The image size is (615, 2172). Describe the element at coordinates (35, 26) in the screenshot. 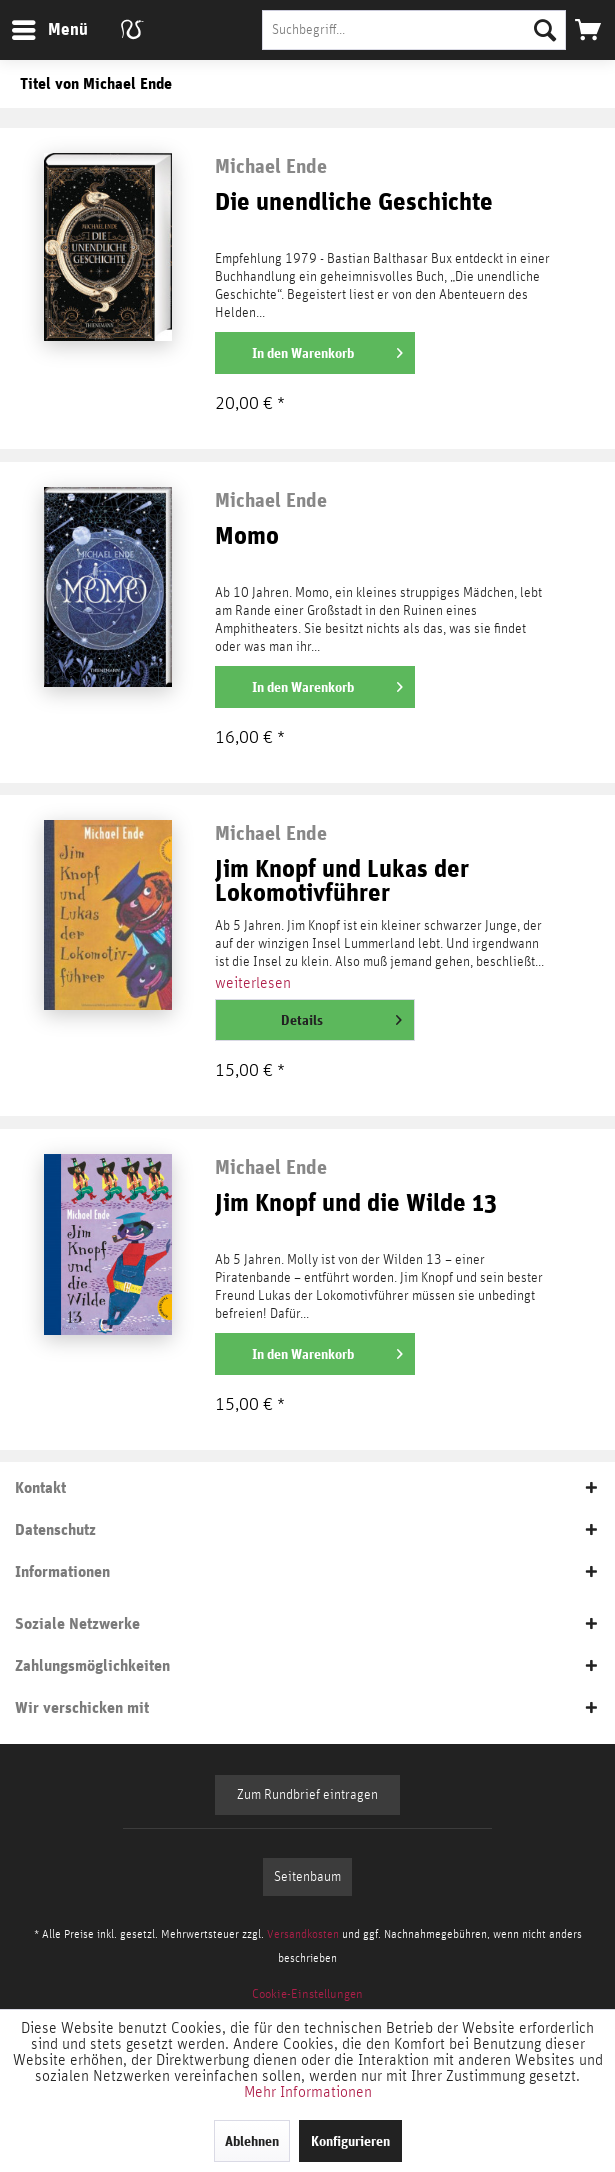

I see `Menü` at that location.